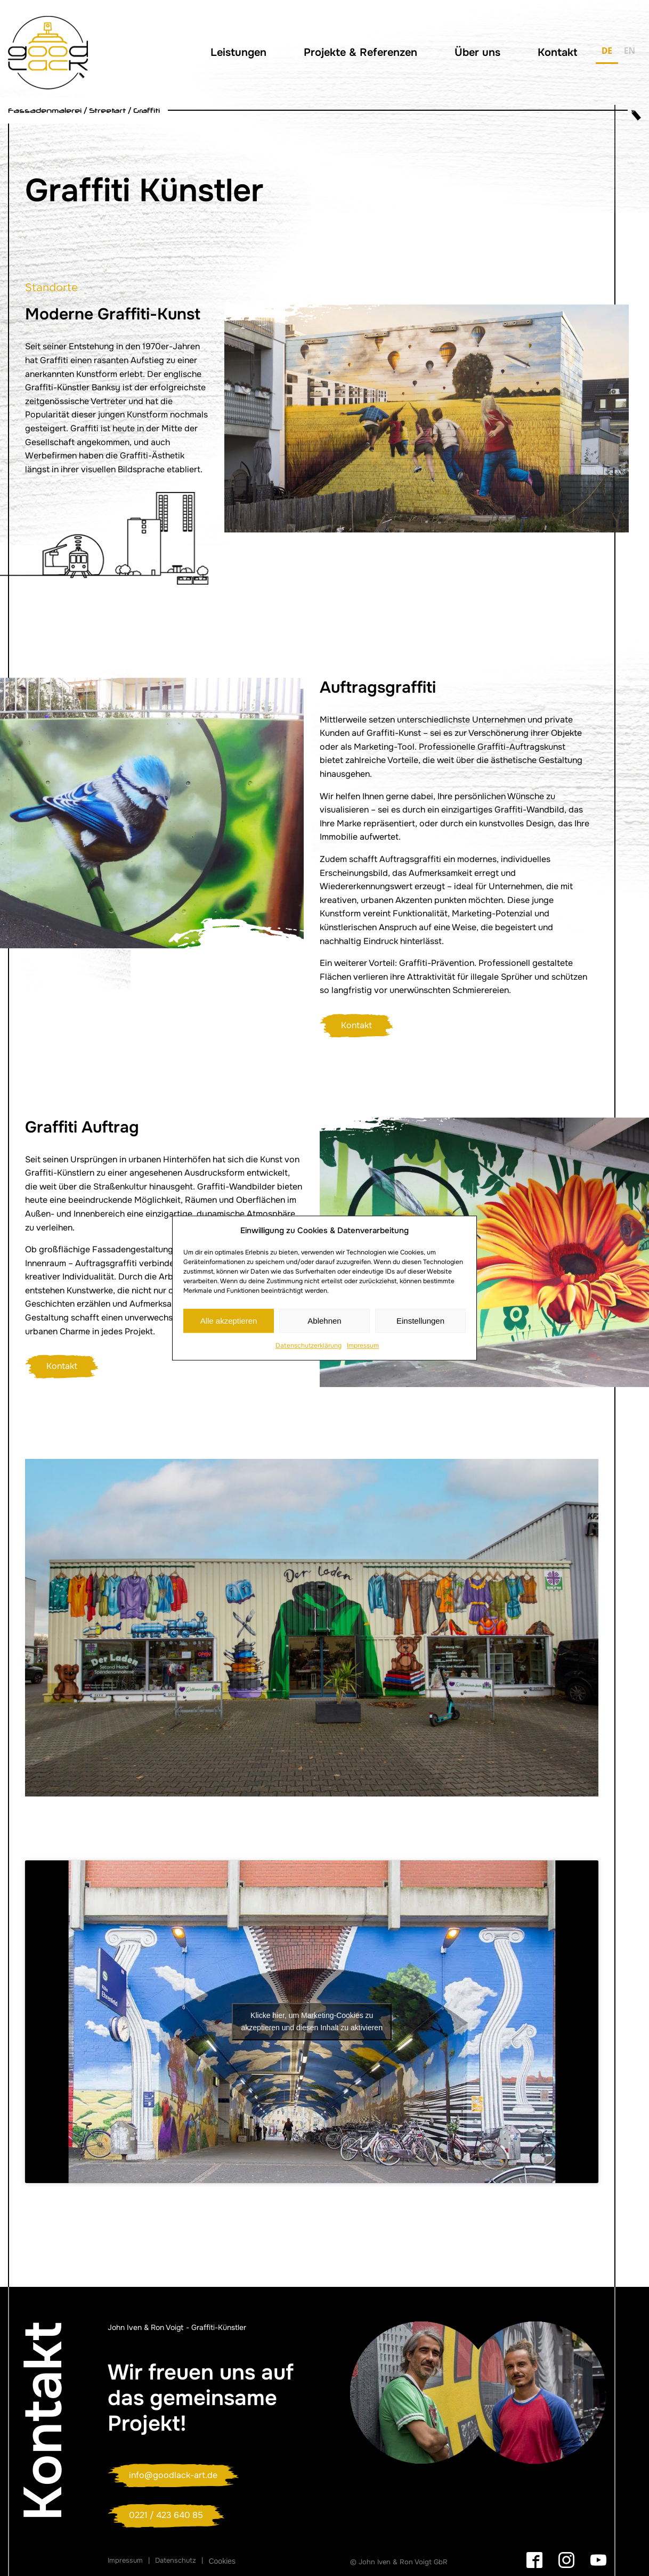 Image resolution: width=649 pixels, height=2576 pixels. Describe the element at coordinates (166, 2515) in the screenshot. I see `0221 / 423 640 85` at that location.